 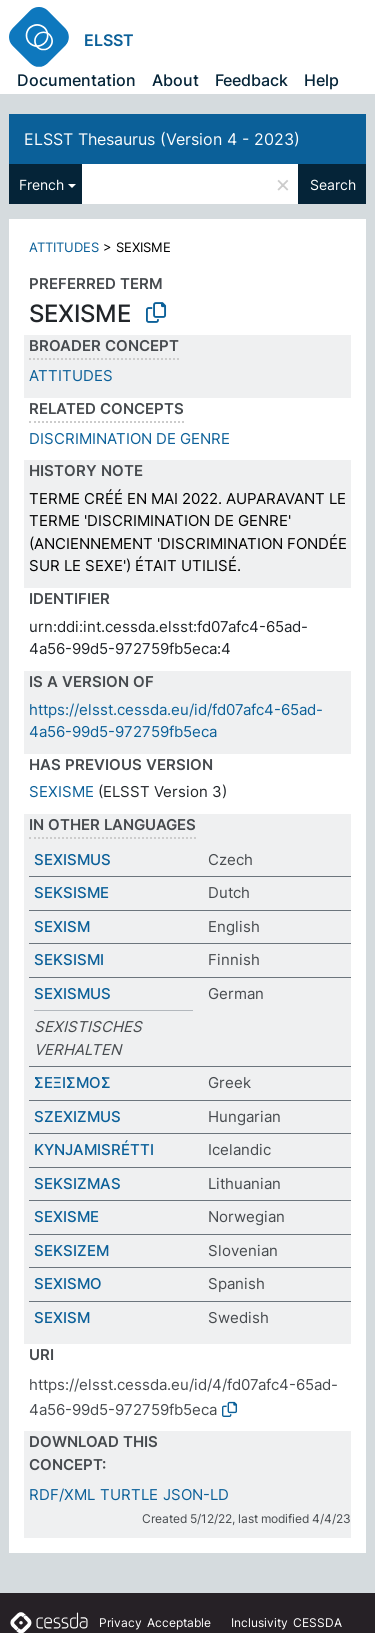 What do you see at coordinates (62, 926) in the screenshot?
I see `SEXISM` at bounding box center [62, 926].